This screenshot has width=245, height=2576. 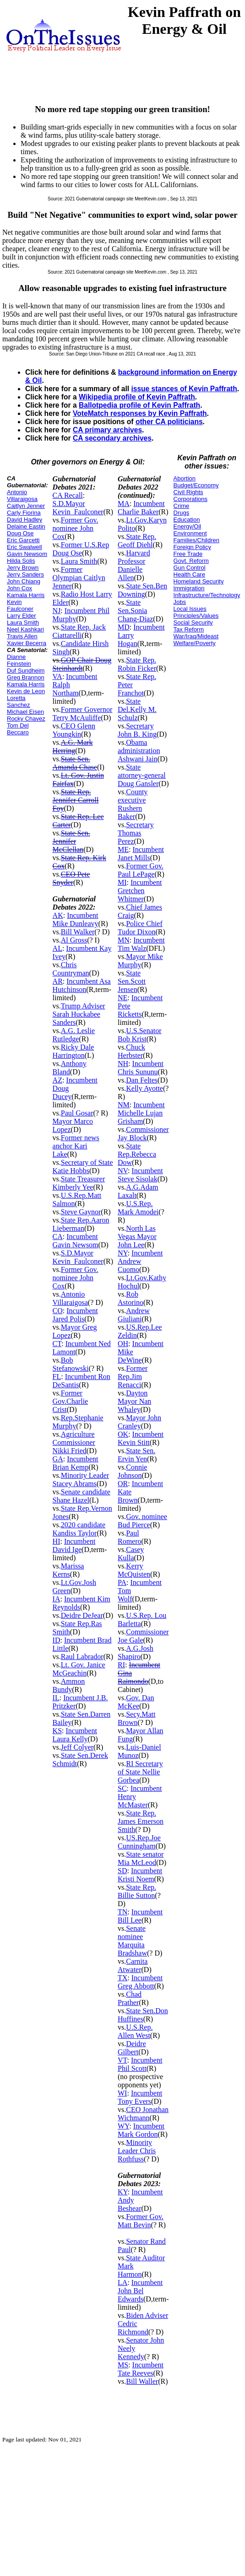 I want to click on Paul Romero, so click(x=130, y=1537).